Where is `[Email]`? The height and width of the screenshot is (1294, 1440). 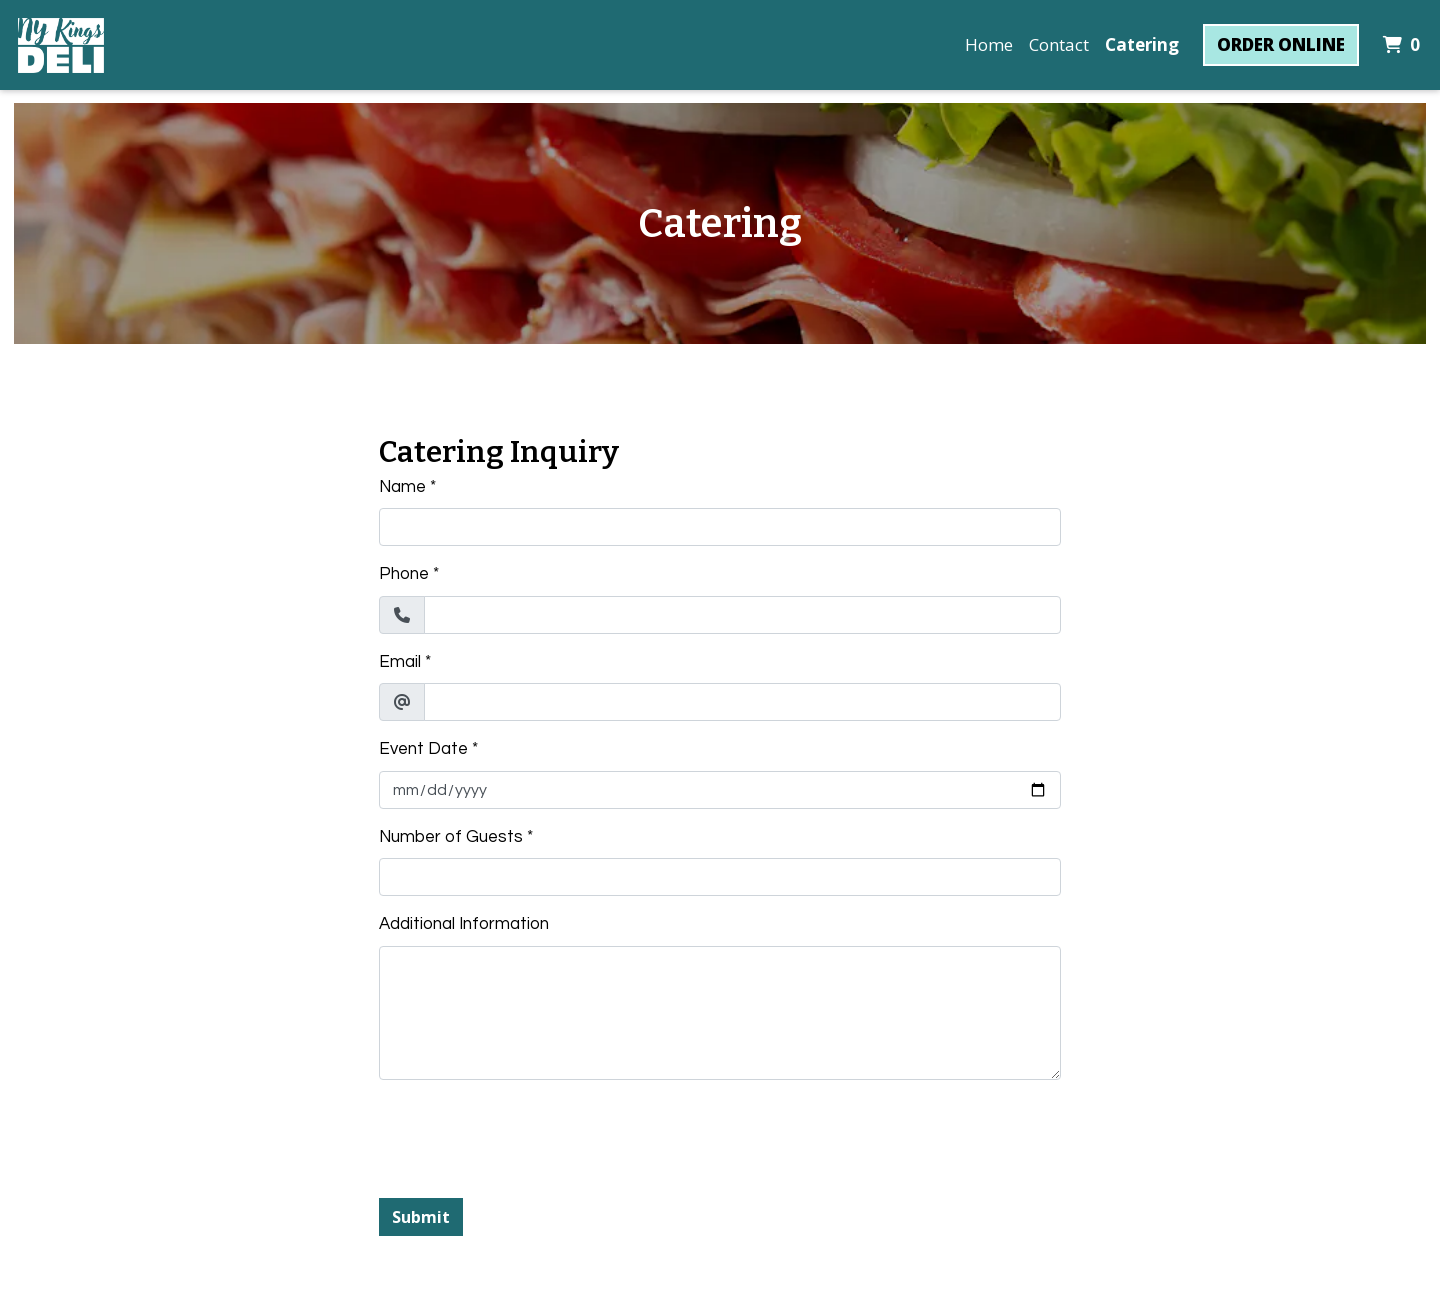
[Email] is located at coordinates (742, 702).